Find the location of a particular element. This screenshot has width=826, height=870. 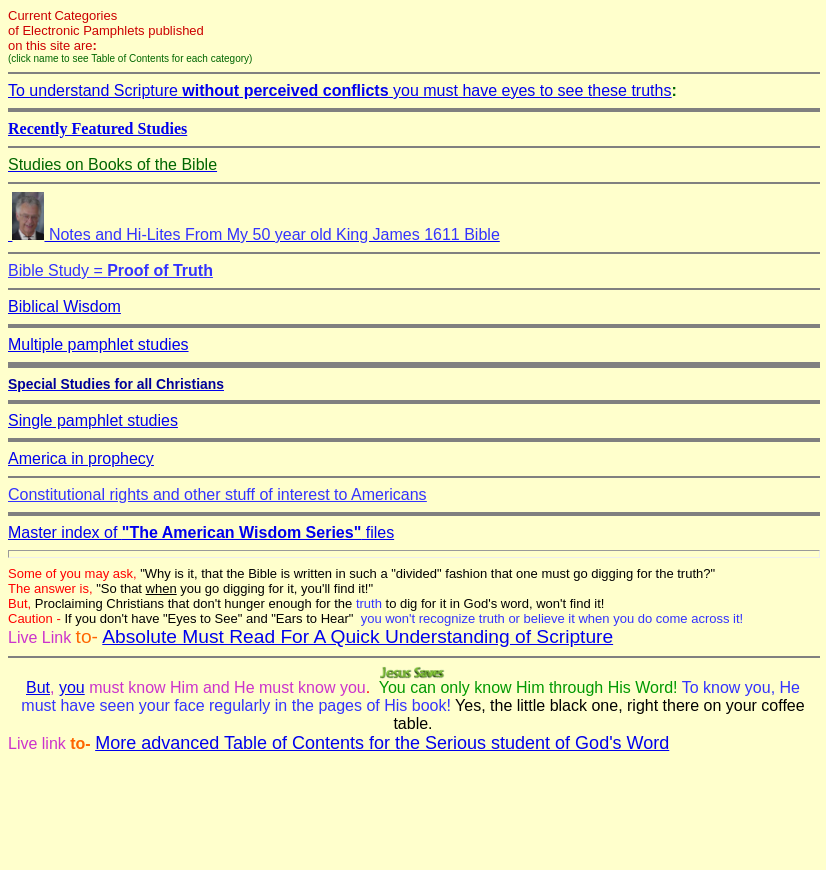

Recently Featured Studies is located at coordinates (97, 128).